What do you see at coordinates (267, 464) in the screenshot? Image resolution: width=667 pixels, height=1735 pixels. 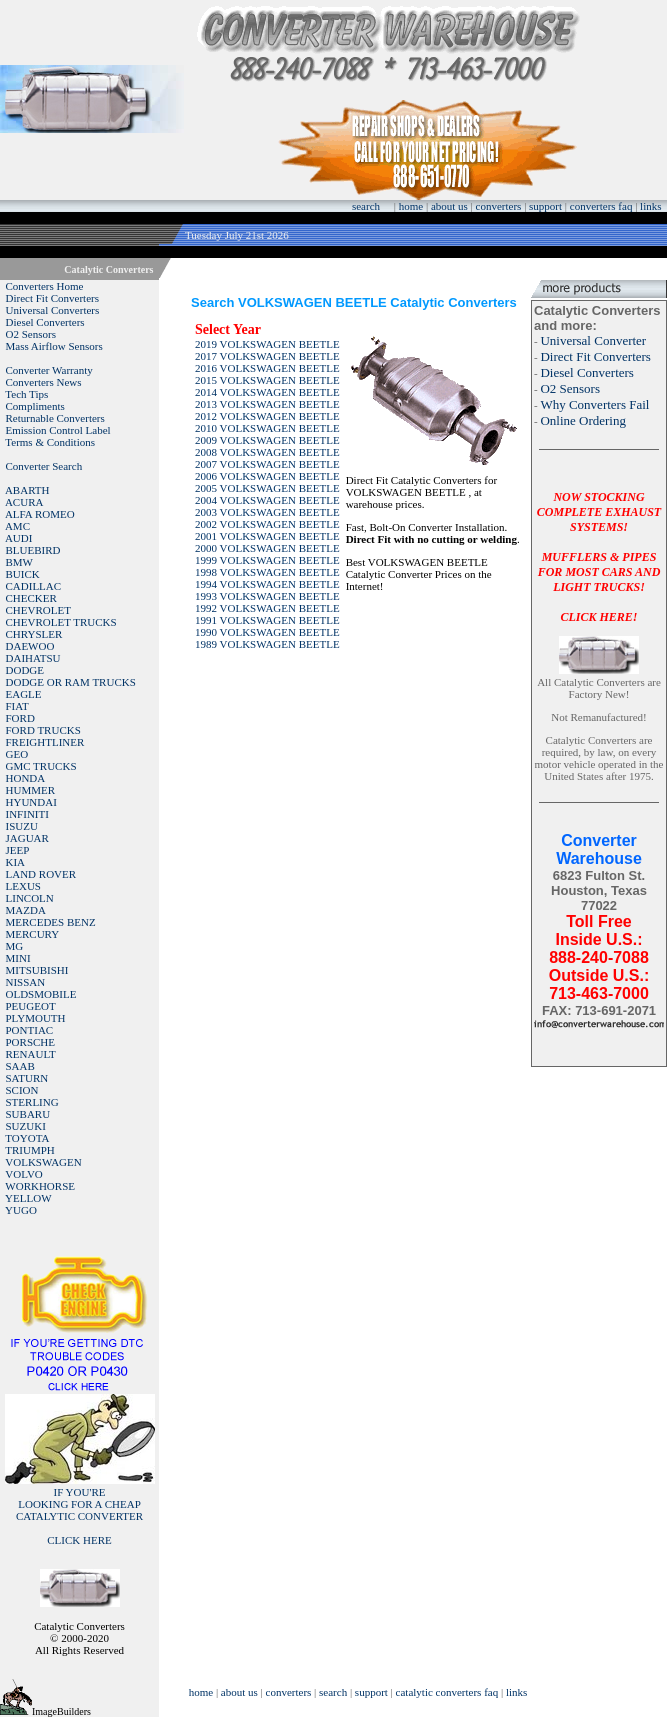 I see `2007 VOLKSWAGEN BEETLE` at bounding box center [267, 464].